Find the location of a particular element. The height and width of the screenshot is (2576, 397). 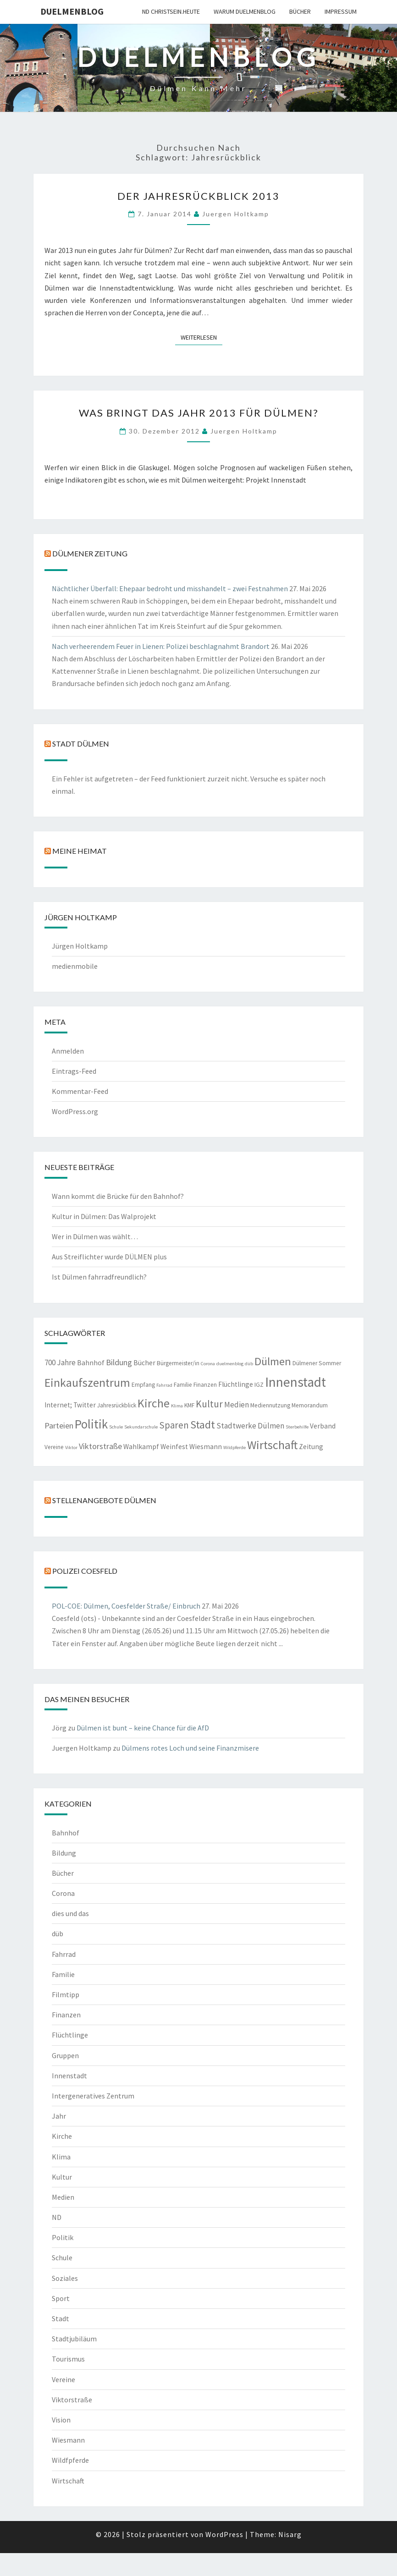

duelmenblog is located at coordinates (72, 11).